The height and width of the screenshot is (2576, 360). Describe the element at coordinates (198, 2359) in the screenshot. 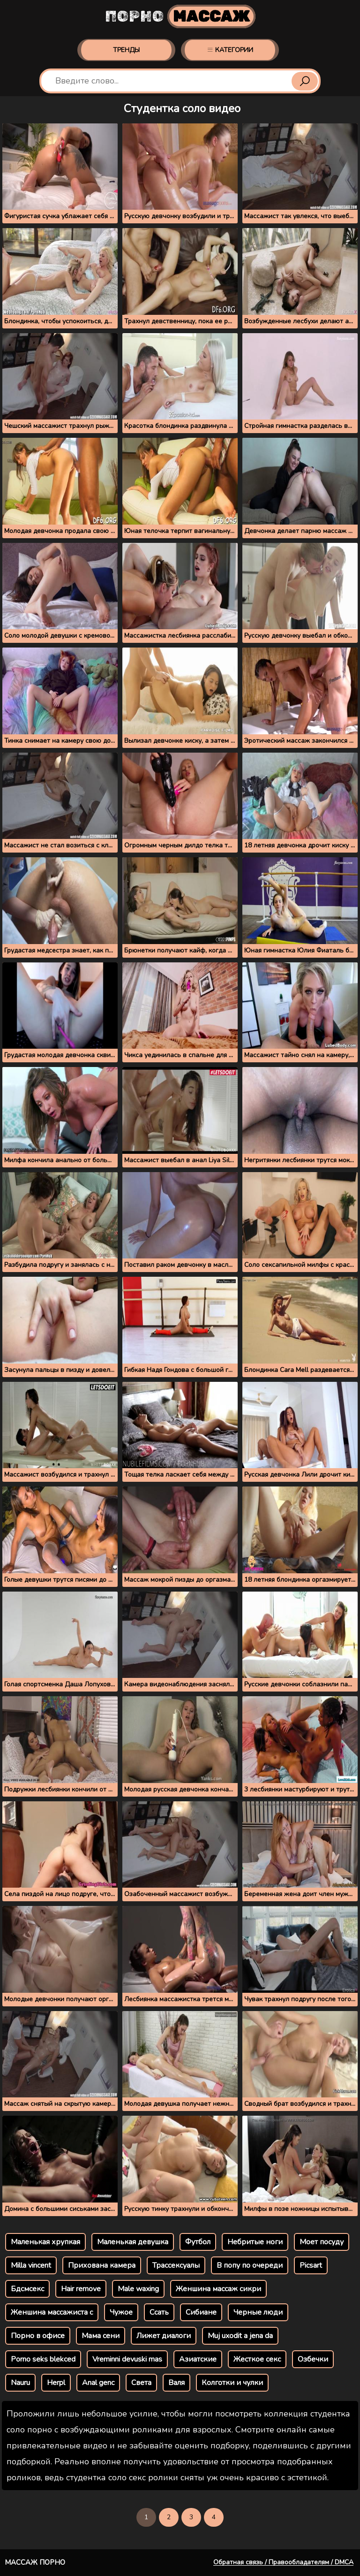

I see `Азиатские` at that location.